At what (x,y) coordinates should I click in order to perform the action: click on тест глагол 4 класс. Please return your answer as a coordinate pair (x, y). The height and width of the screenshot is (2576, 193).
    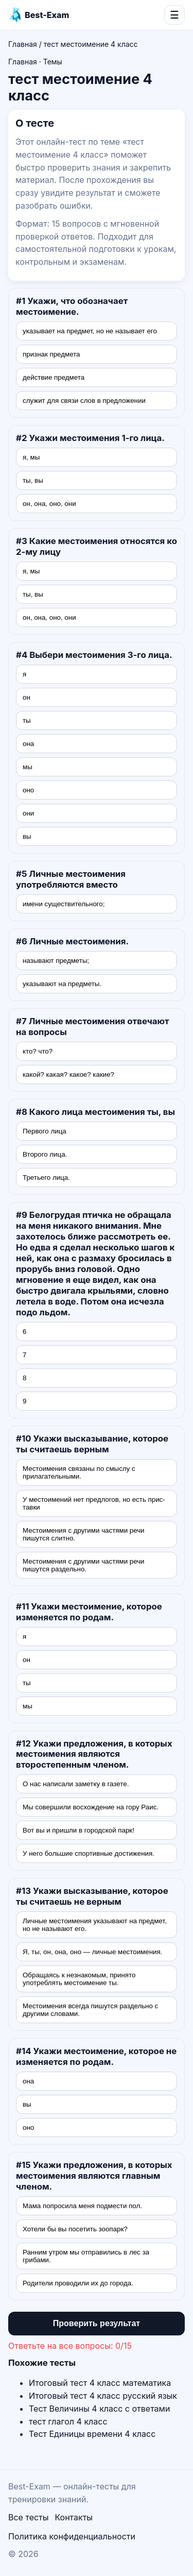
    Looking at the image, I should click on (68, 2421).